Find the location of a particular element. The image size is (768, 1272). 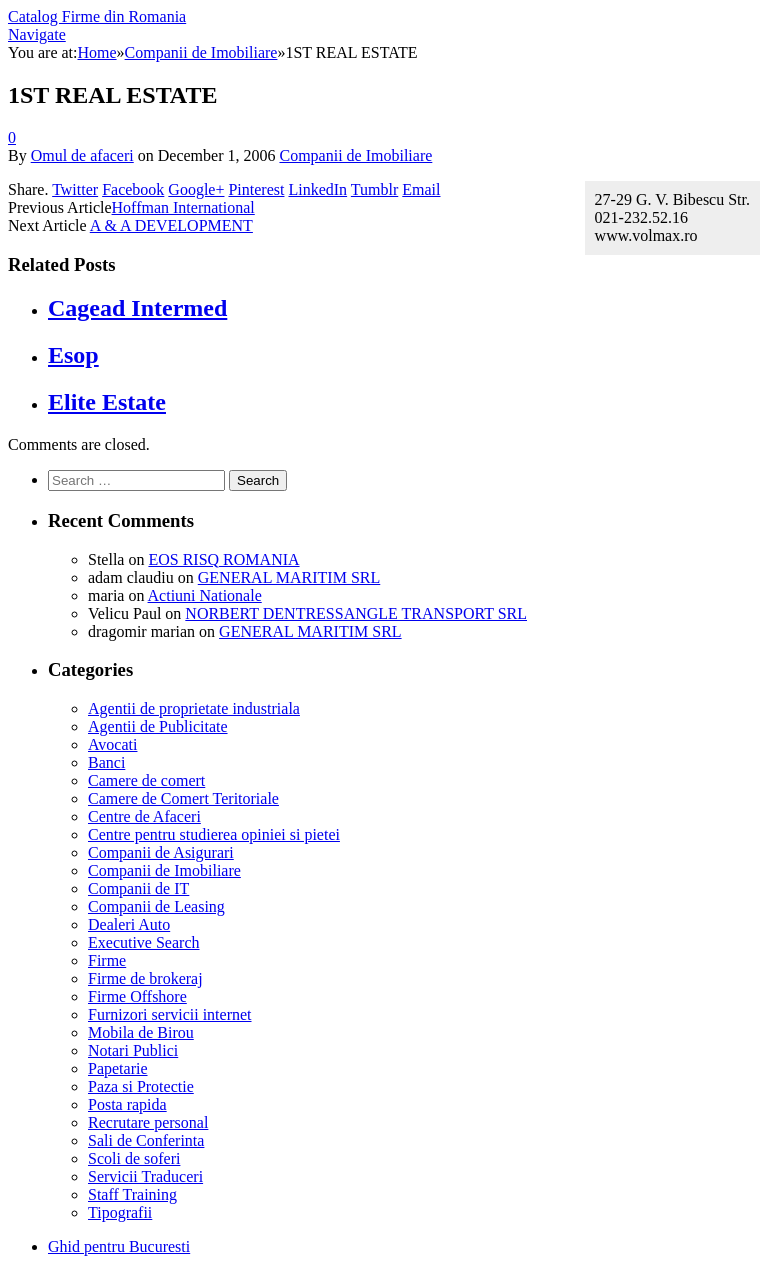

Dealeri Auto is located at coordinates (129, 924).